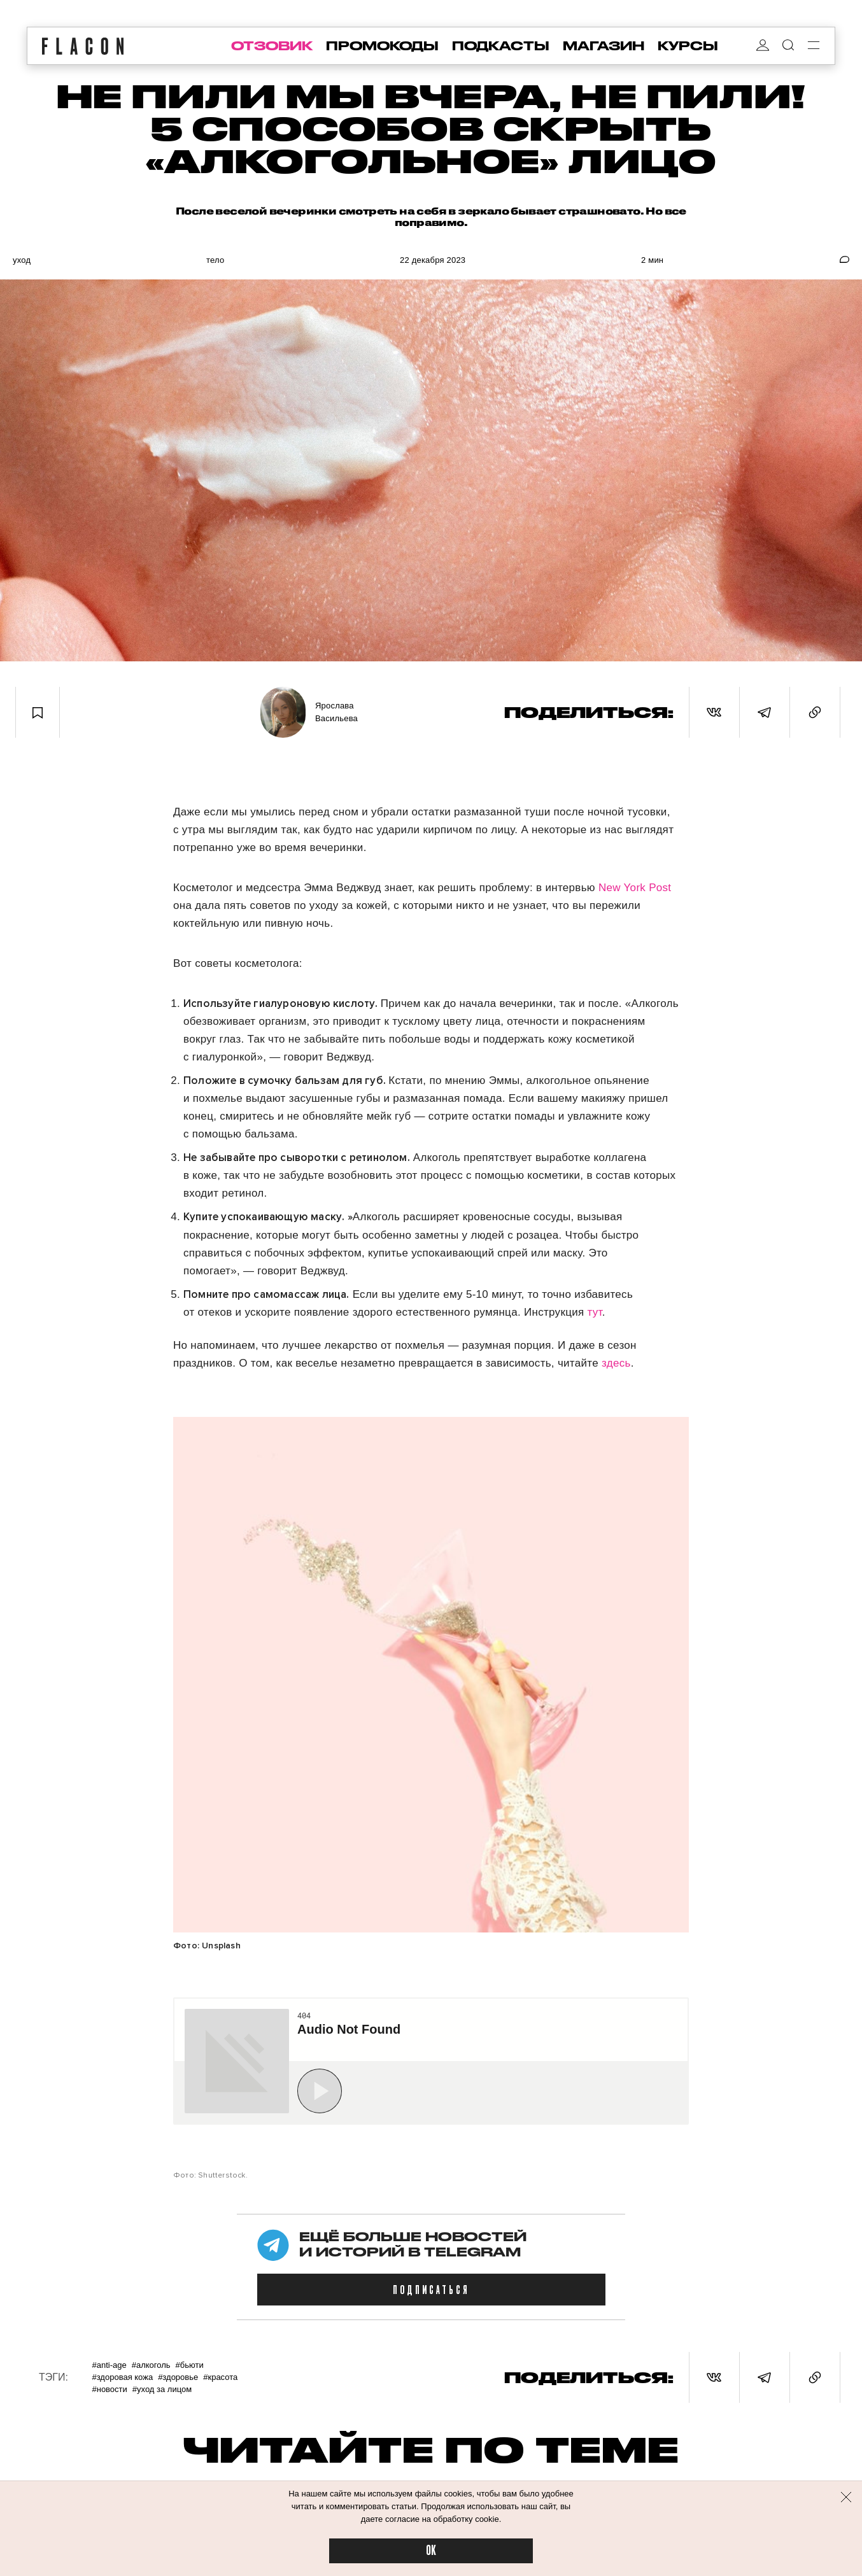 The image size is (862, 2576). Describe the element at coordinates (215, 260) in the screenshot. I see `Тело` at that location.